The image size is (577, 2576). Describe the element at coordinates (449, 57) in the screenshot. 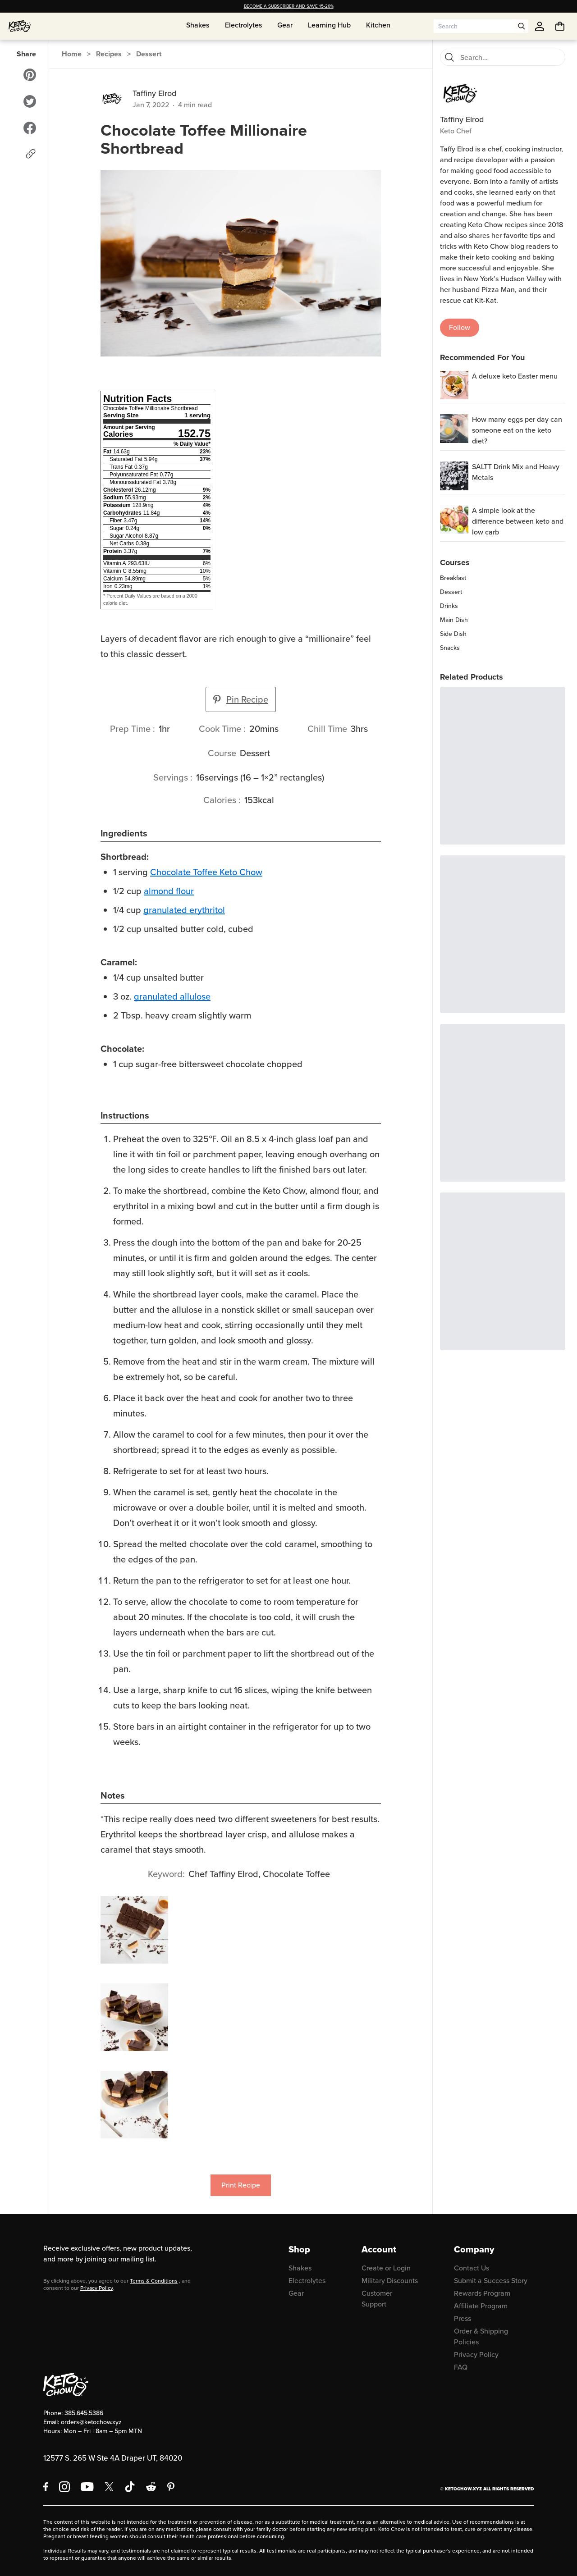

I see `[Search]` at that location.